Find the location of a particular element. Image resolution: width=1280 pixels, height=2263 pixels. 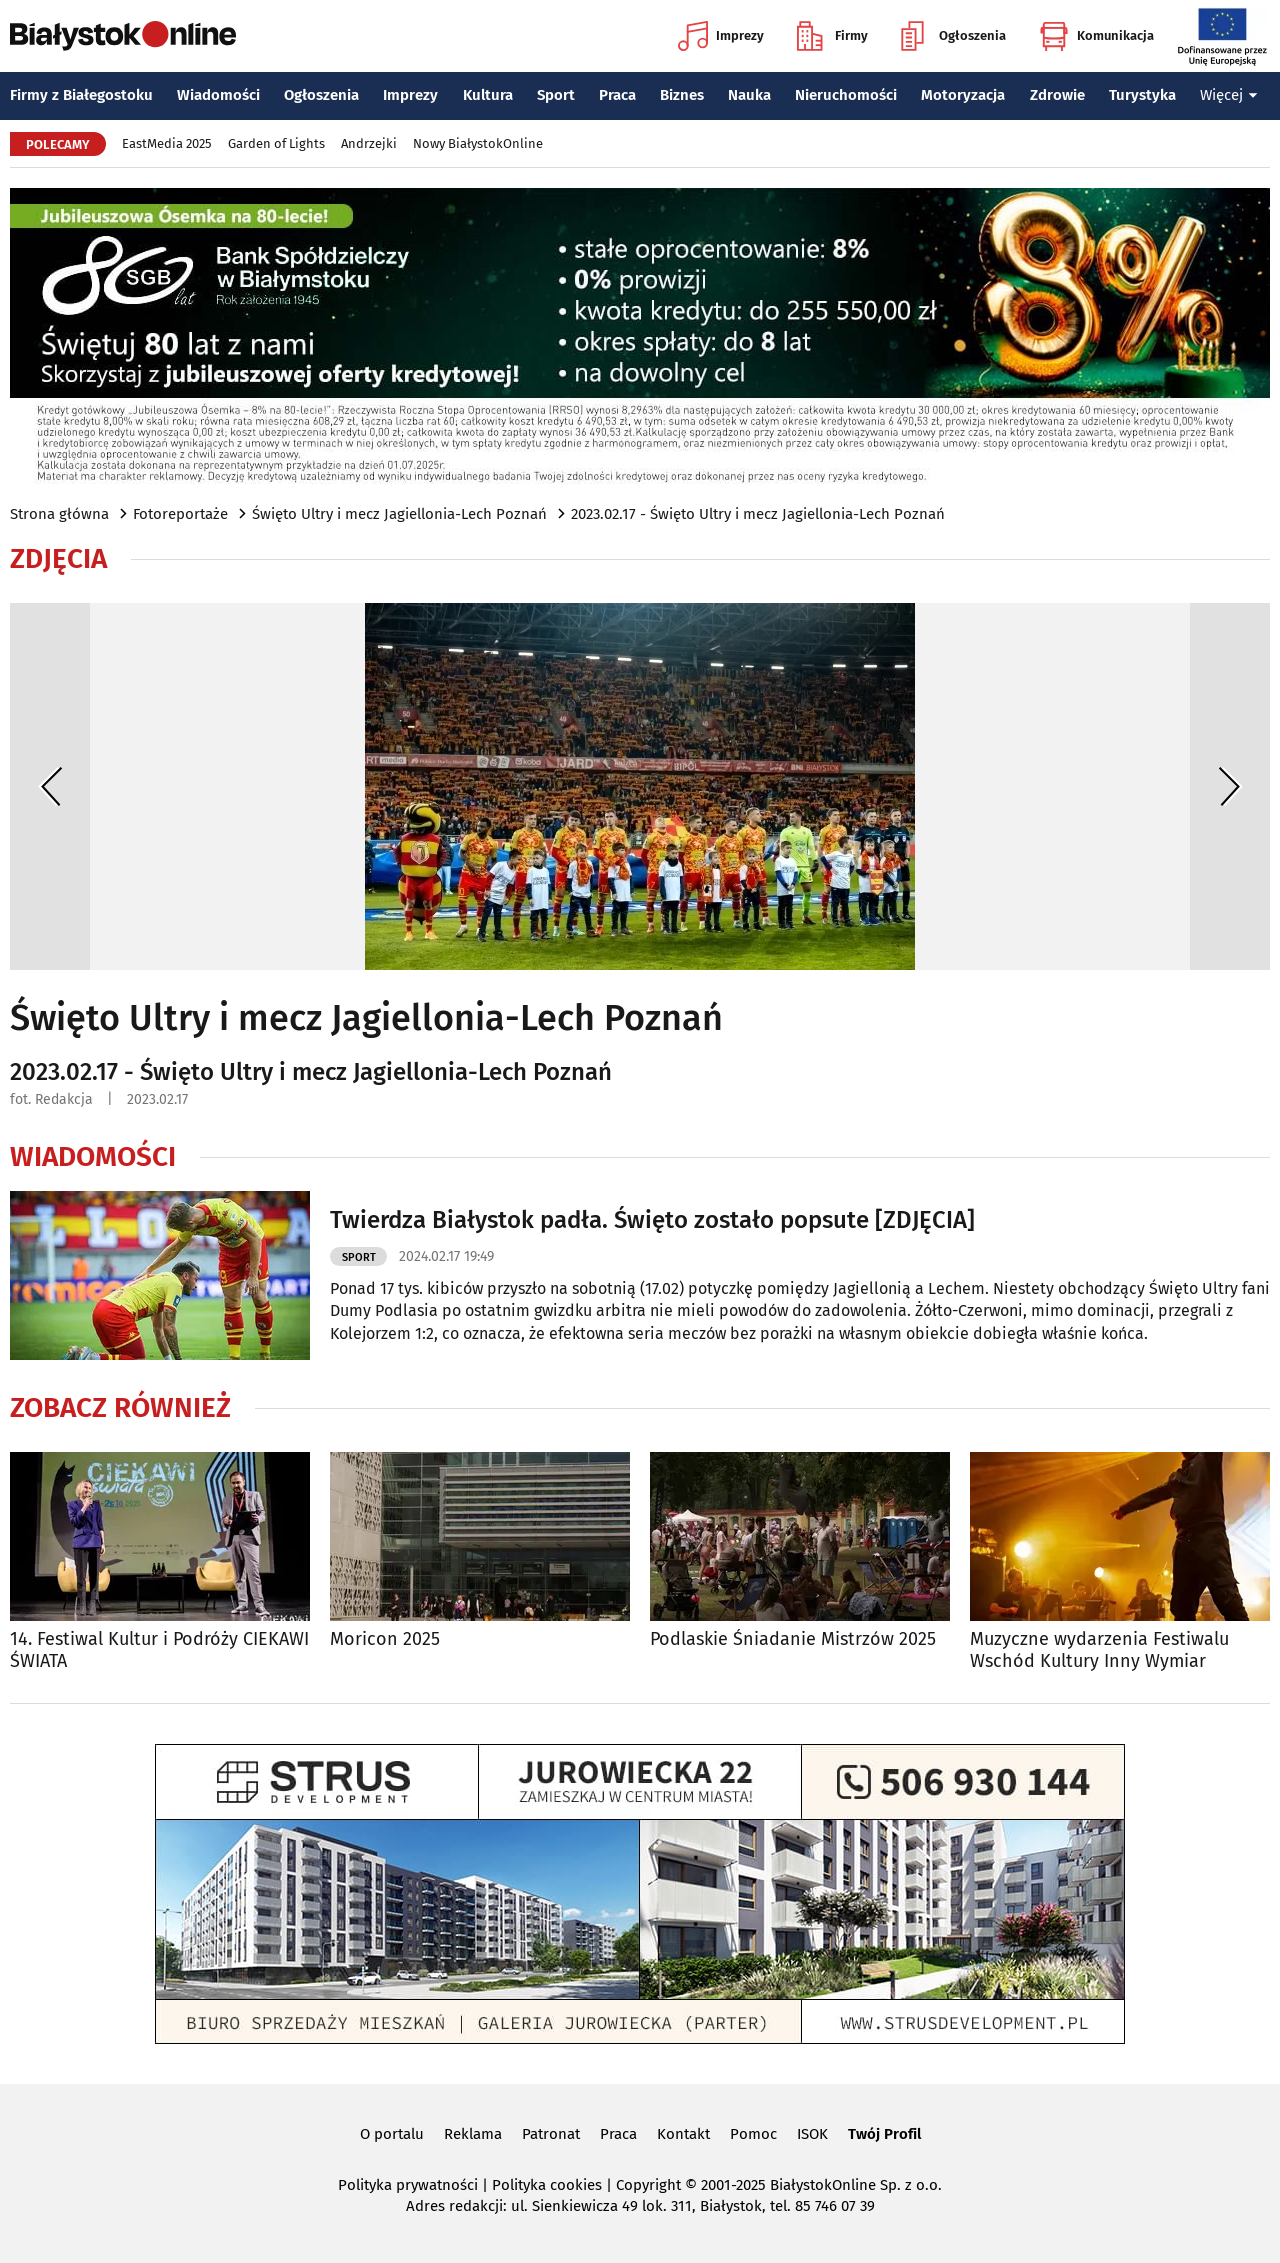

Zdrowie is located at coordinates (1057, 95).